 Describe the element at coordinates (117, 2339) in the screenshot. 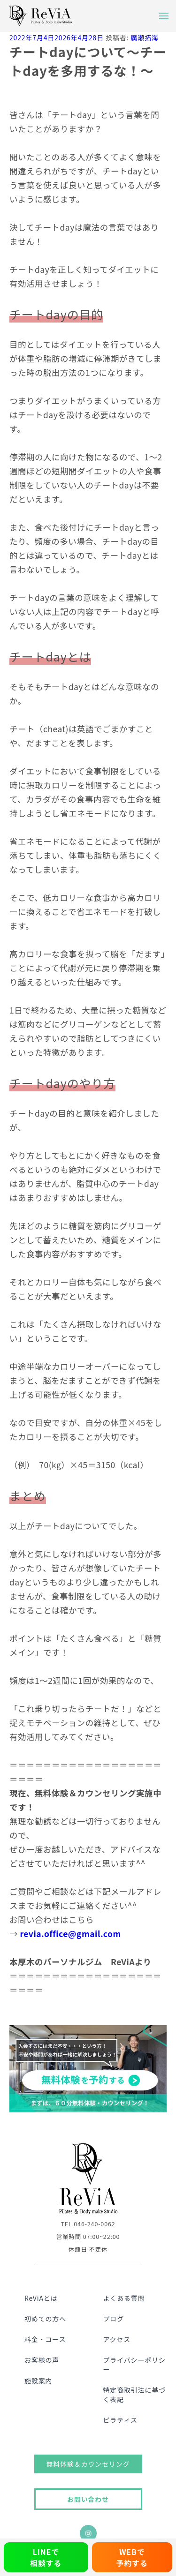

I see `アクセス` at that location.